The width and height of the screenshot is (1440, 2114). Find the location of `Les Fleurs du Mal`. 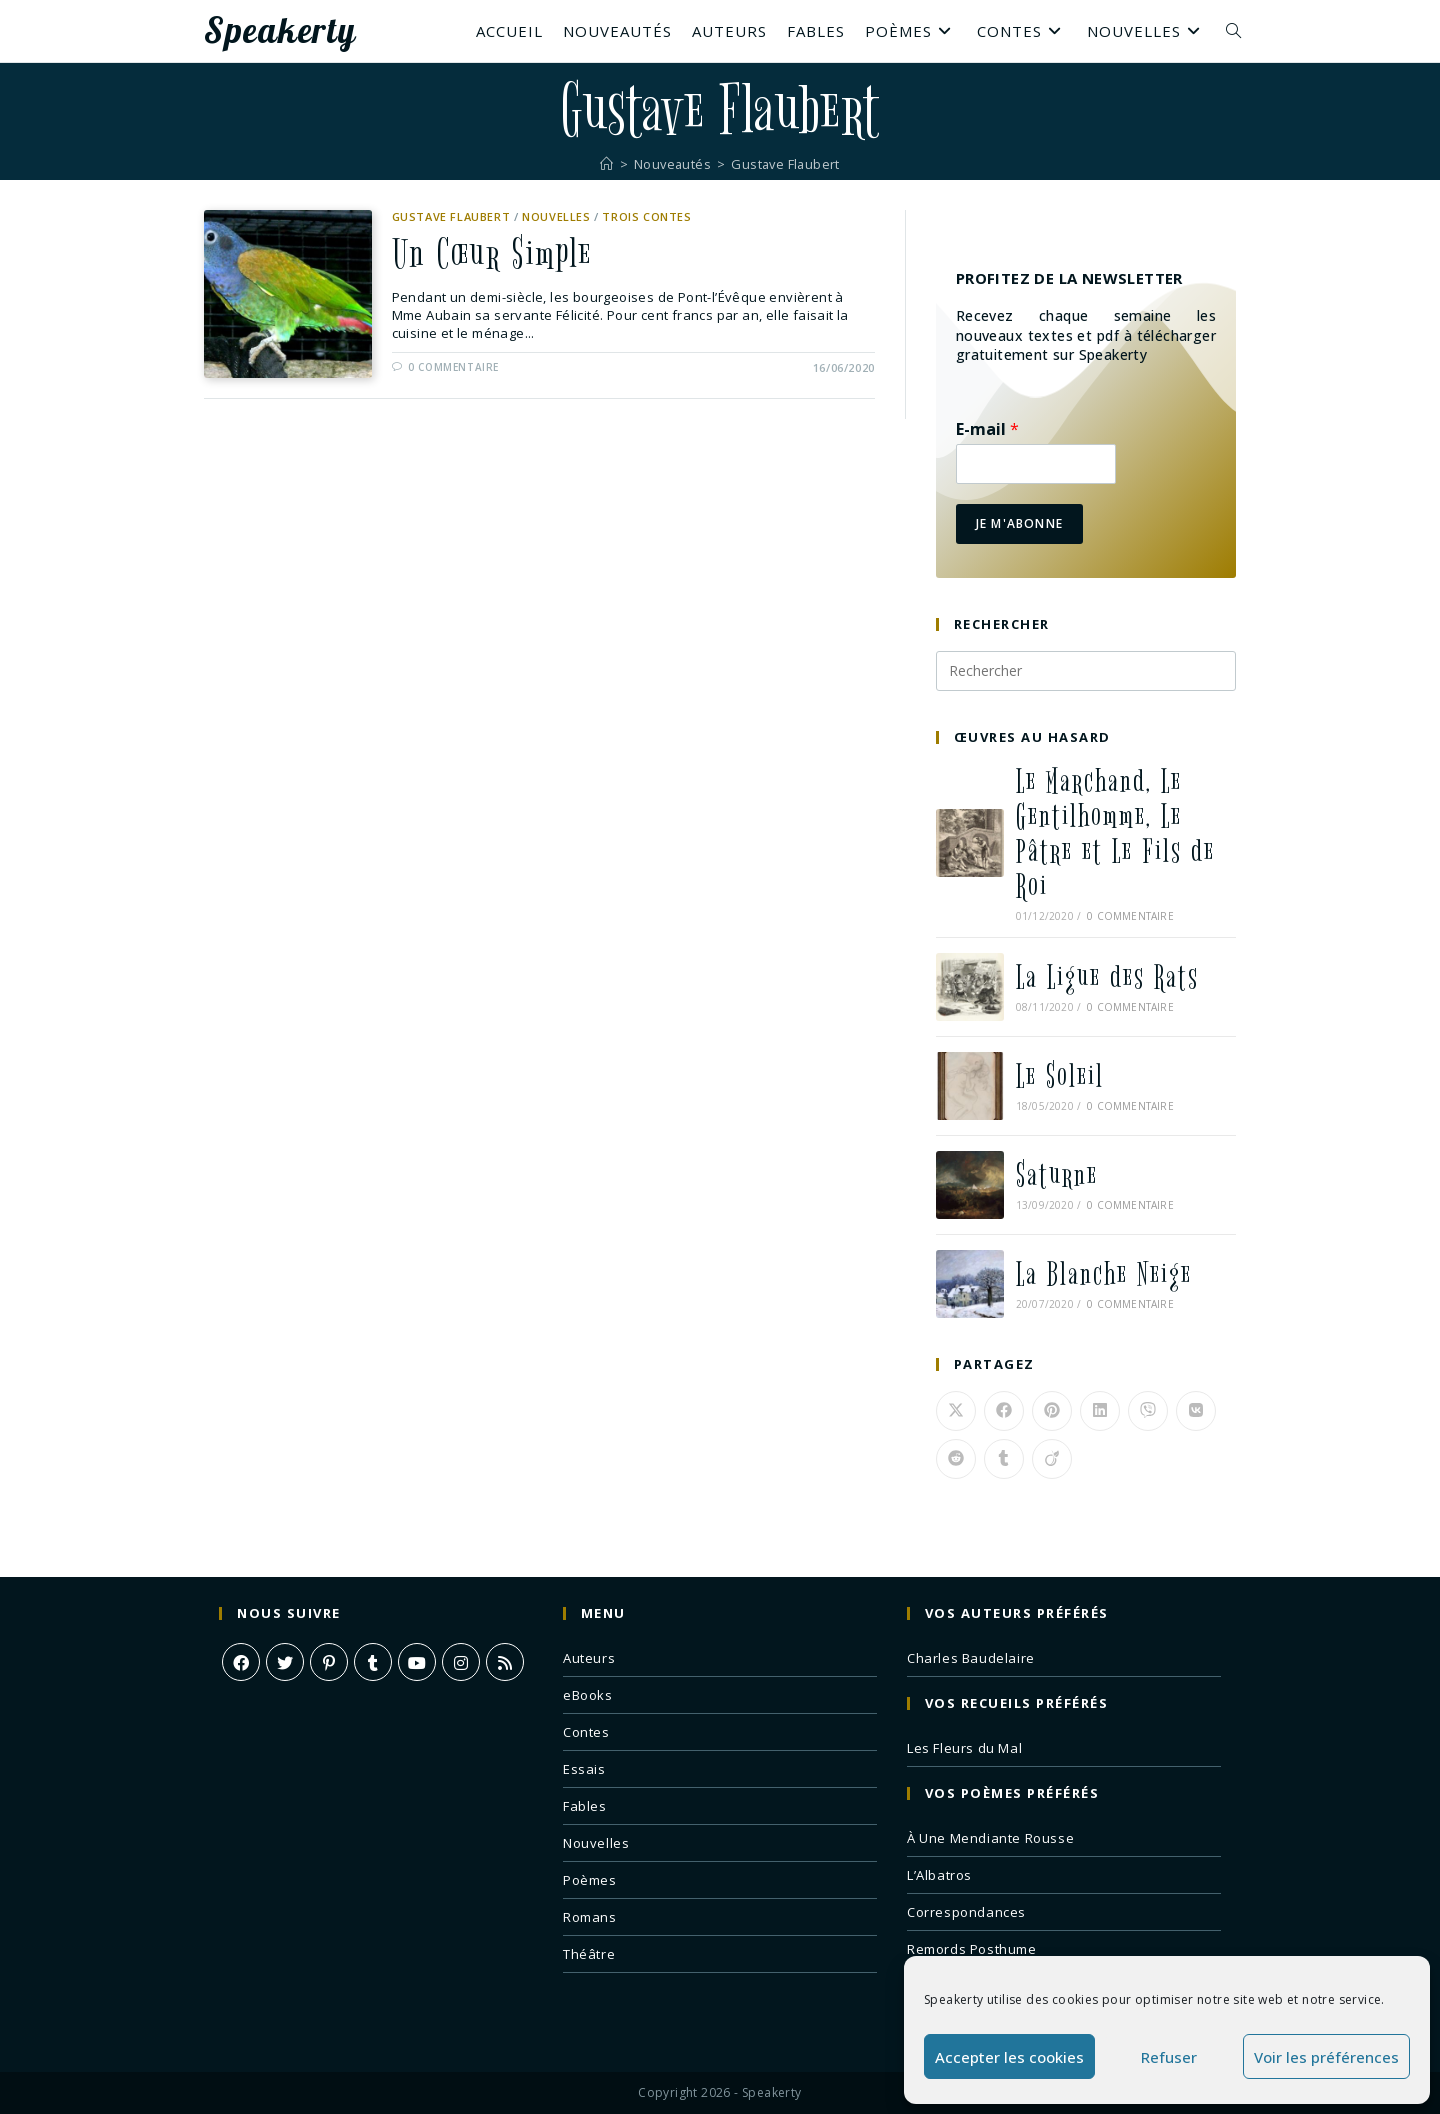

Les Fleurs du Mal is located at coordinates (964, 1748).